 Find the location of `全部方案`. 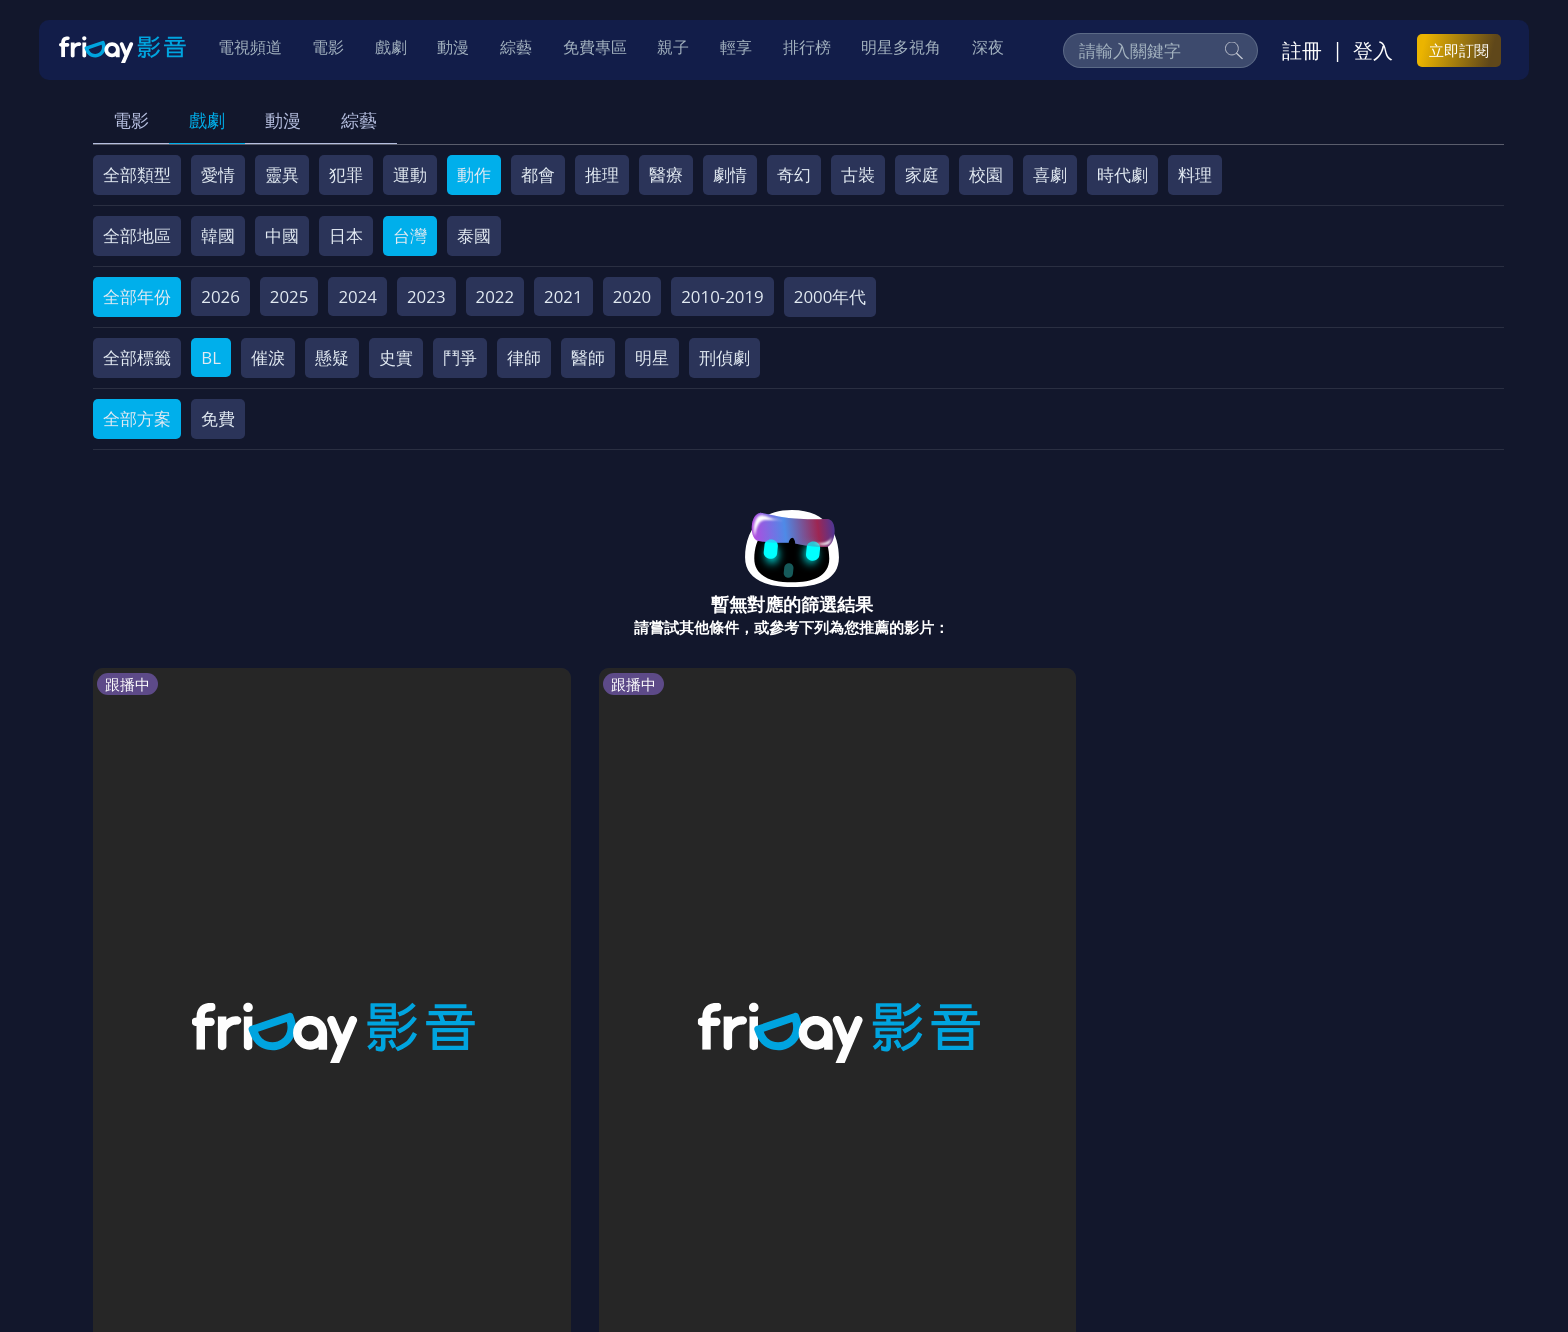

全部方案 is located at coordinates (137, 418).